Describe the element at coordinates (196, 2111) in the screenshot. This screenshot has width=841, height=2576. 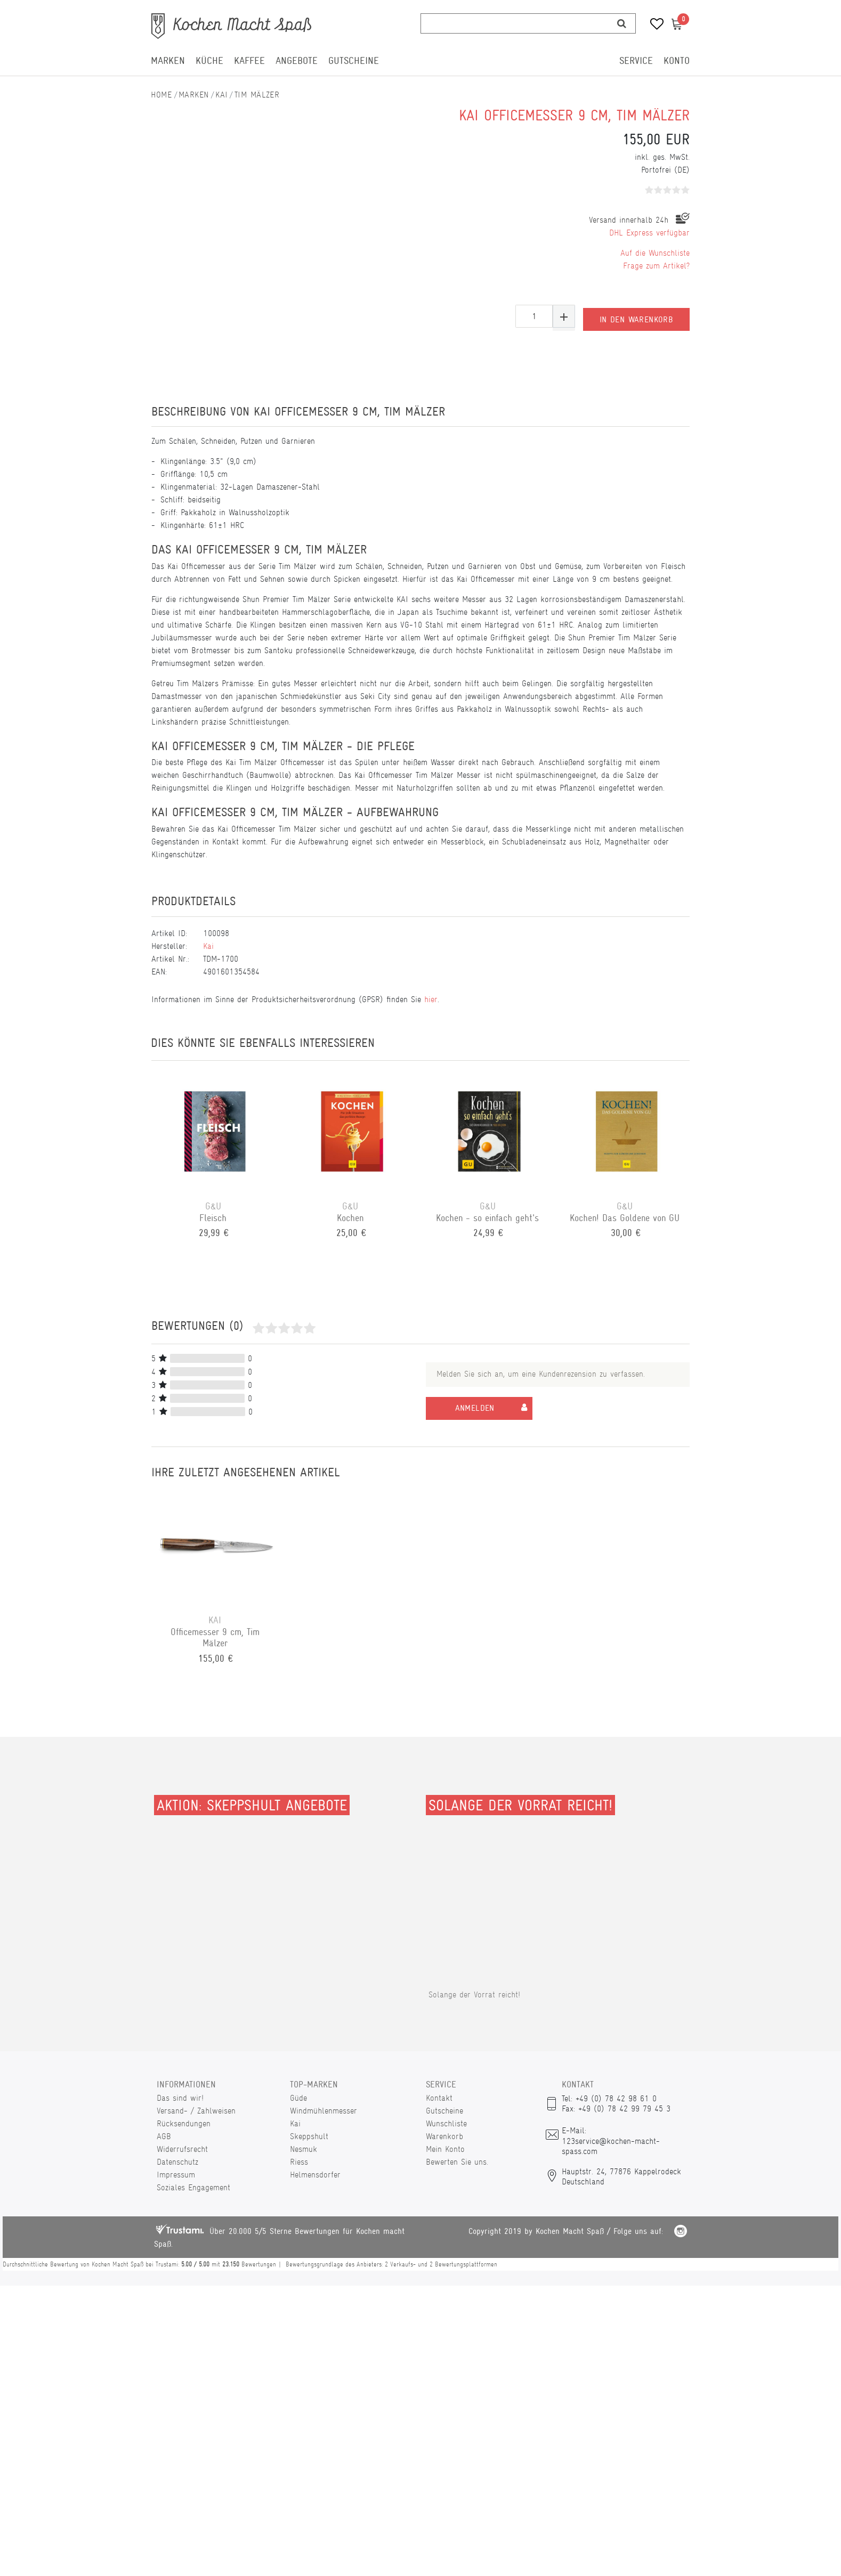
I see `Versand- / Zahlweisen` at that location.